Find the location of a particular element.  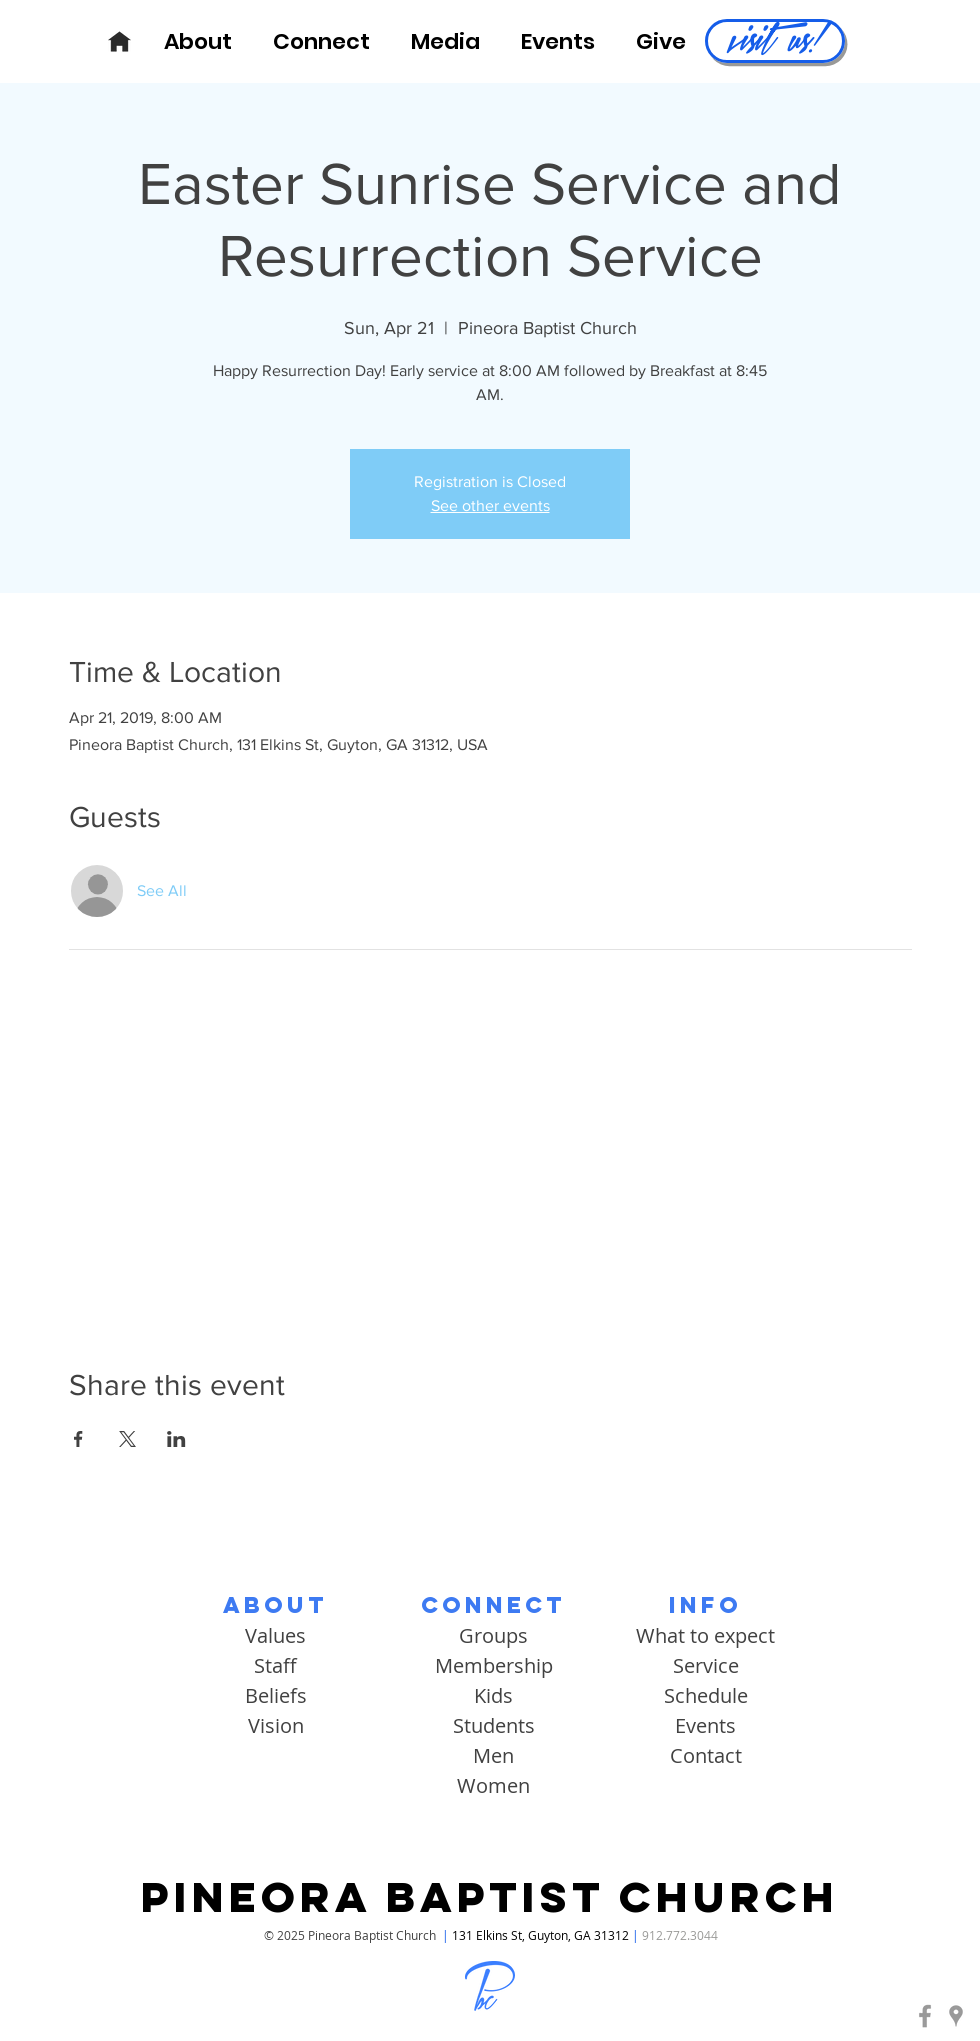

What to expect is located at coordinates (705, 1635).